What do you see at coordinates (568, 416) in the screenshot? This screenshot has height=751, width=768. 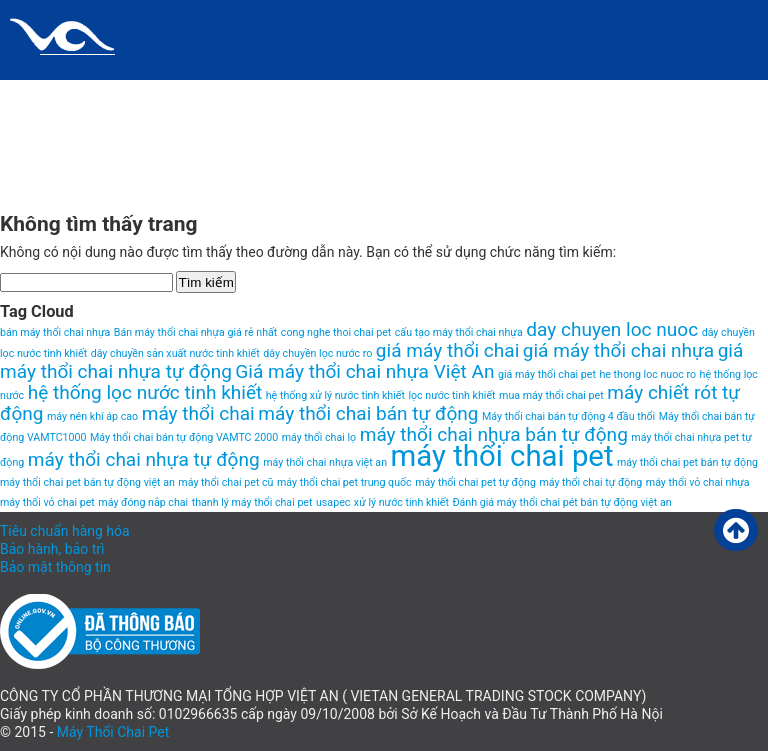 I see `Máy thổi chai bán tự động 4 đầu thổi [Máy thổi chai bán tự động 4 đầu thổi (1 item)]` at bounding box center [568, 416].